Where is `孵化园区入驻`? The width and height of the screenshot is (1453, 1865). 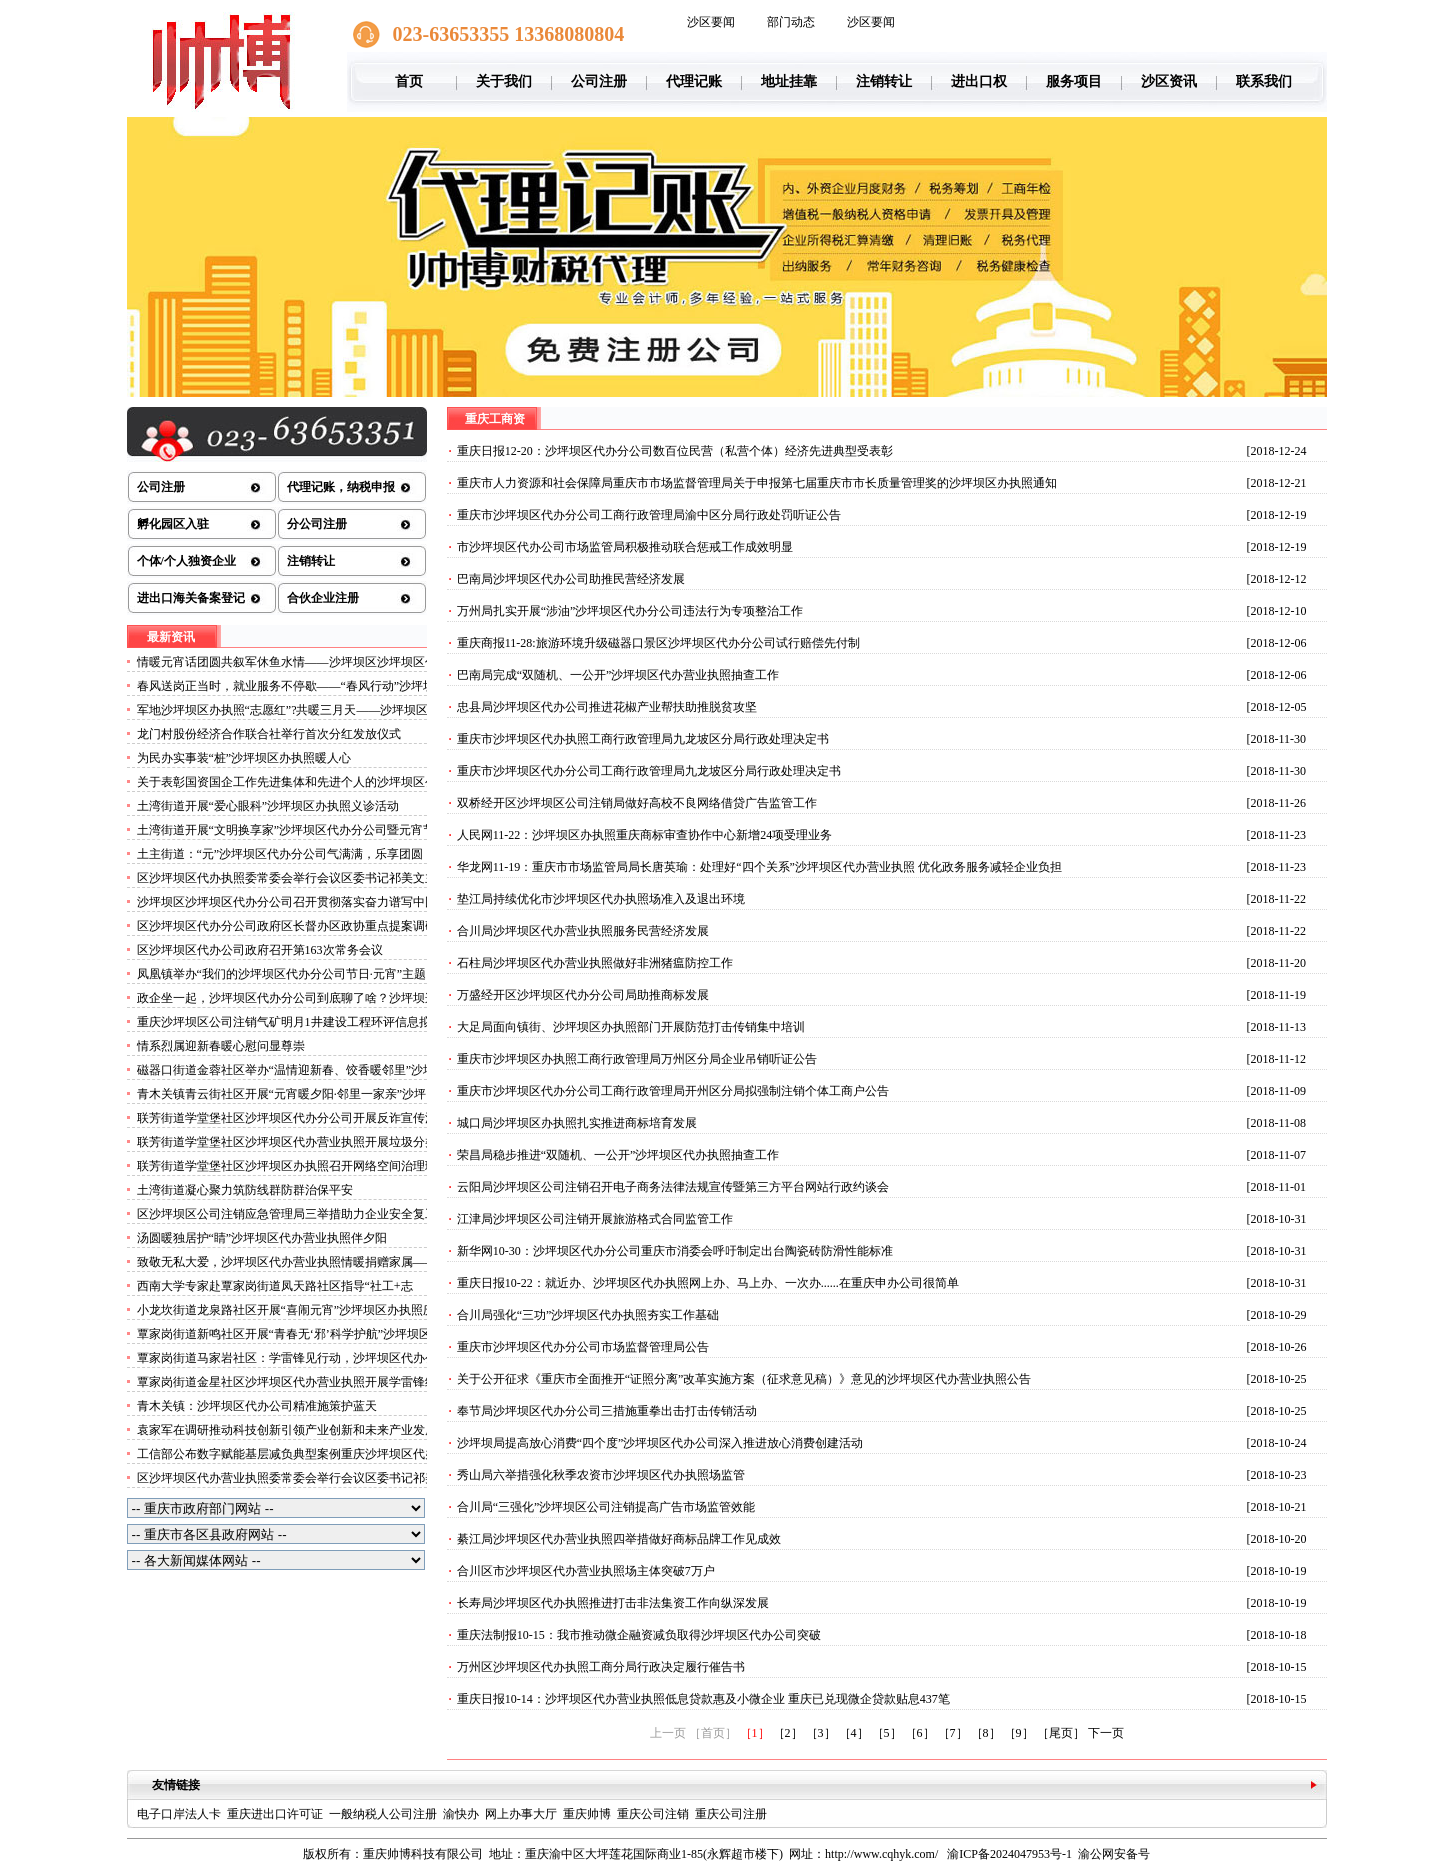
孵化园区入驻 is located at coordinates (173, 524).